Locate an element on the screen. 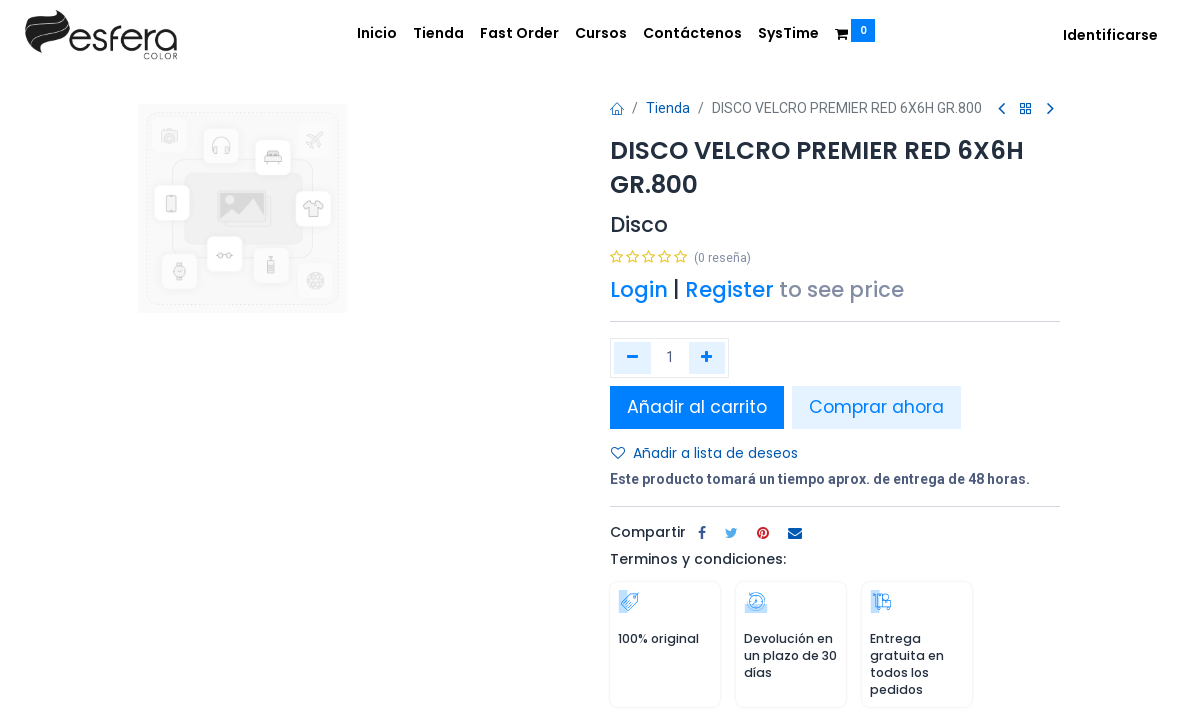  Comprar ahora [button] is located at coordinates (876, 407).